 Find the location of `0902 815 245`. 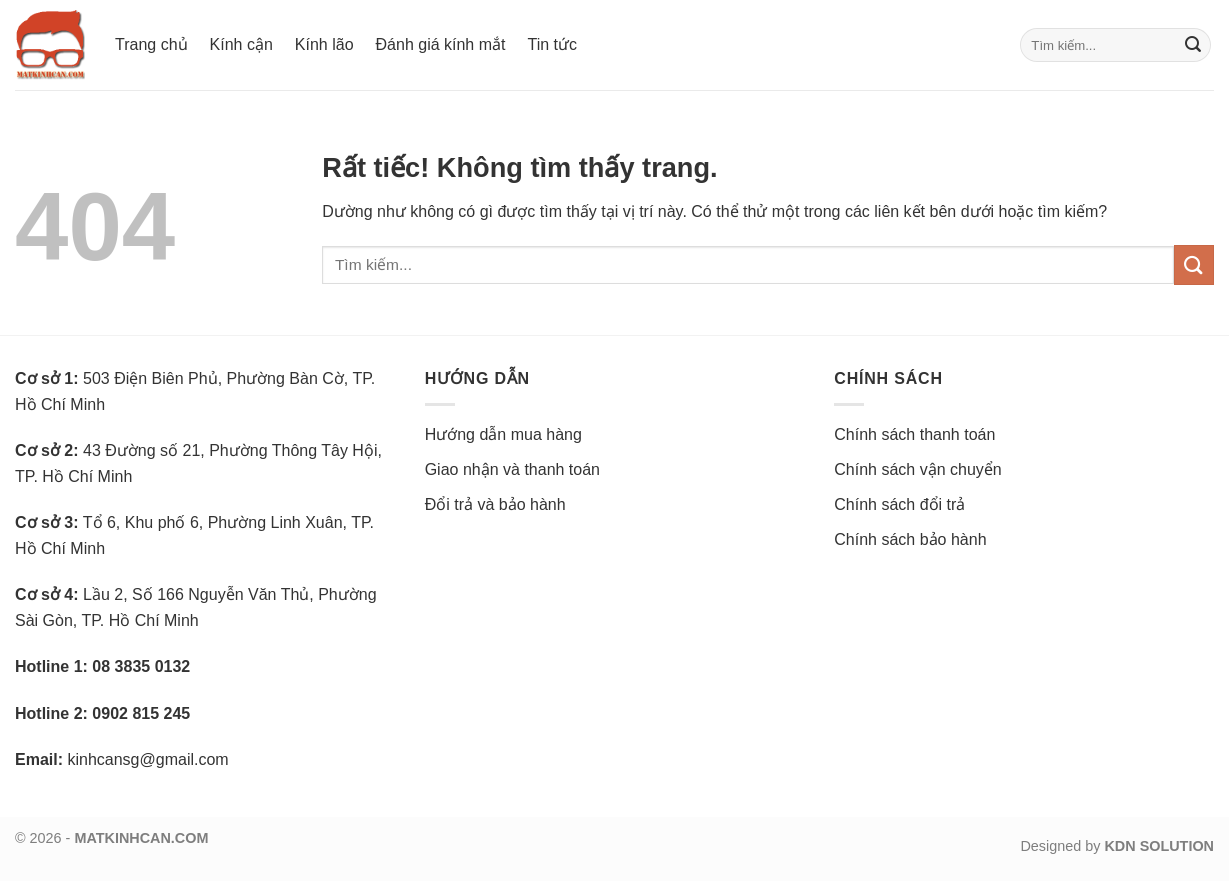

0902 815 245 is located at coordinates (141, 713).